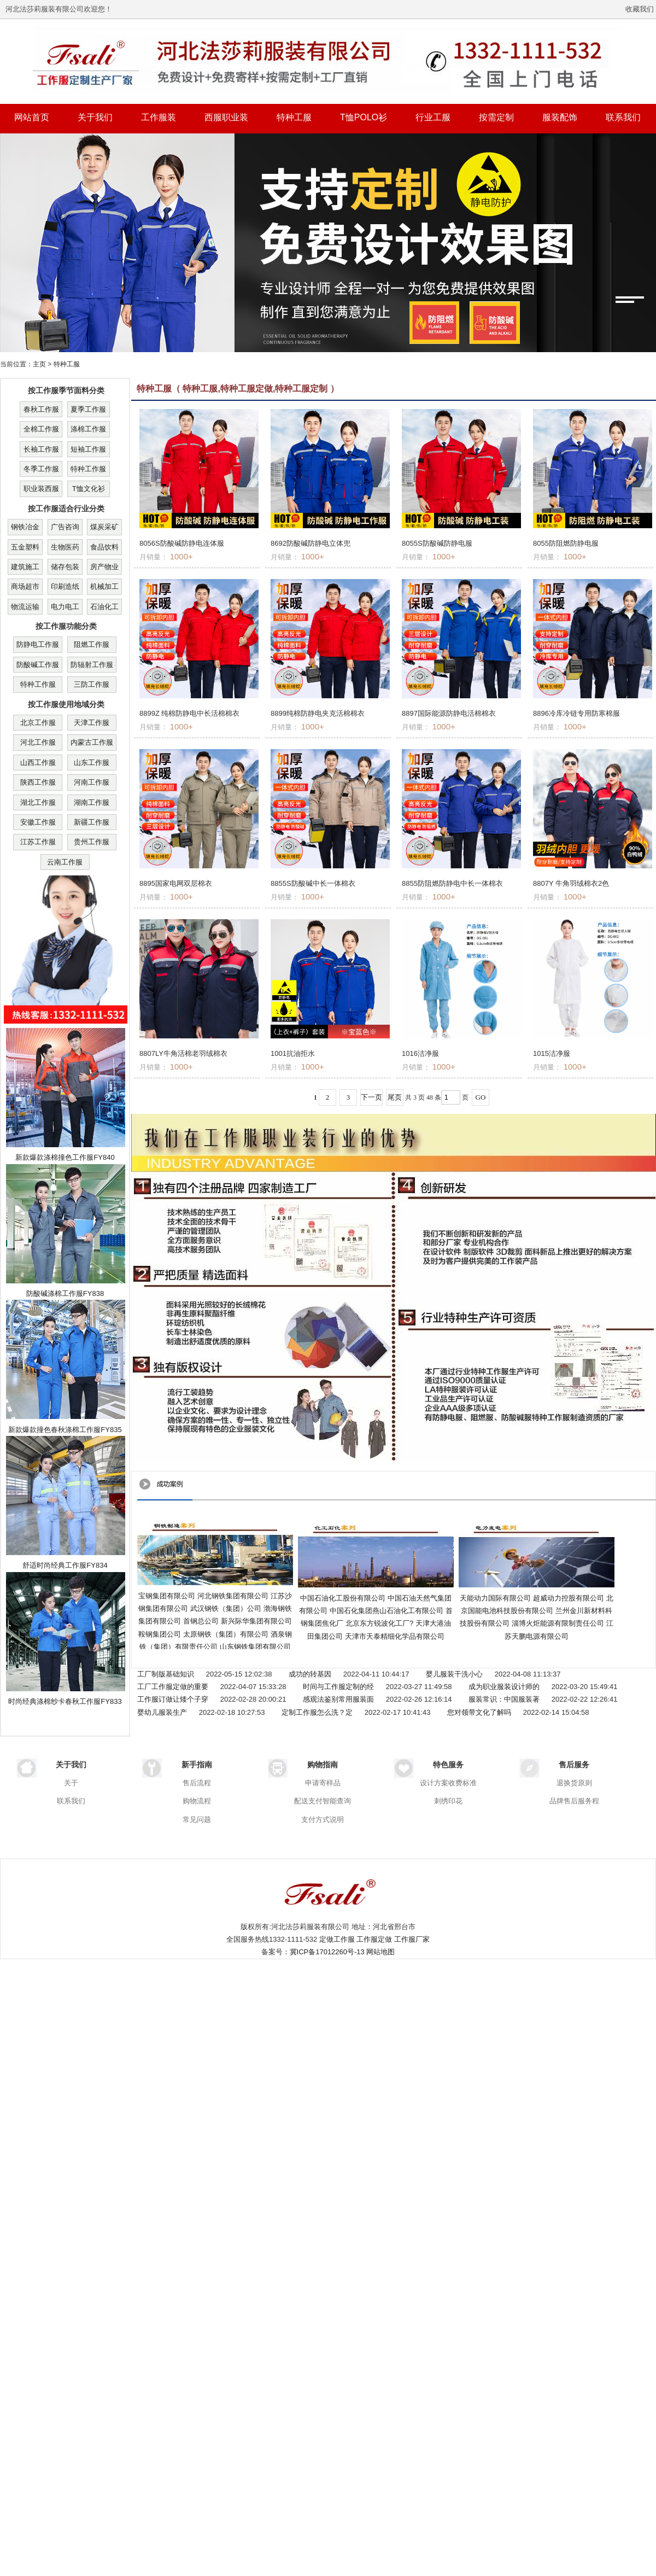 This screenshot has height=2576, width=656. Describe the element at coordinates (159, 1634) in the screenshot. I see `鞍钢集团公司` at that location.